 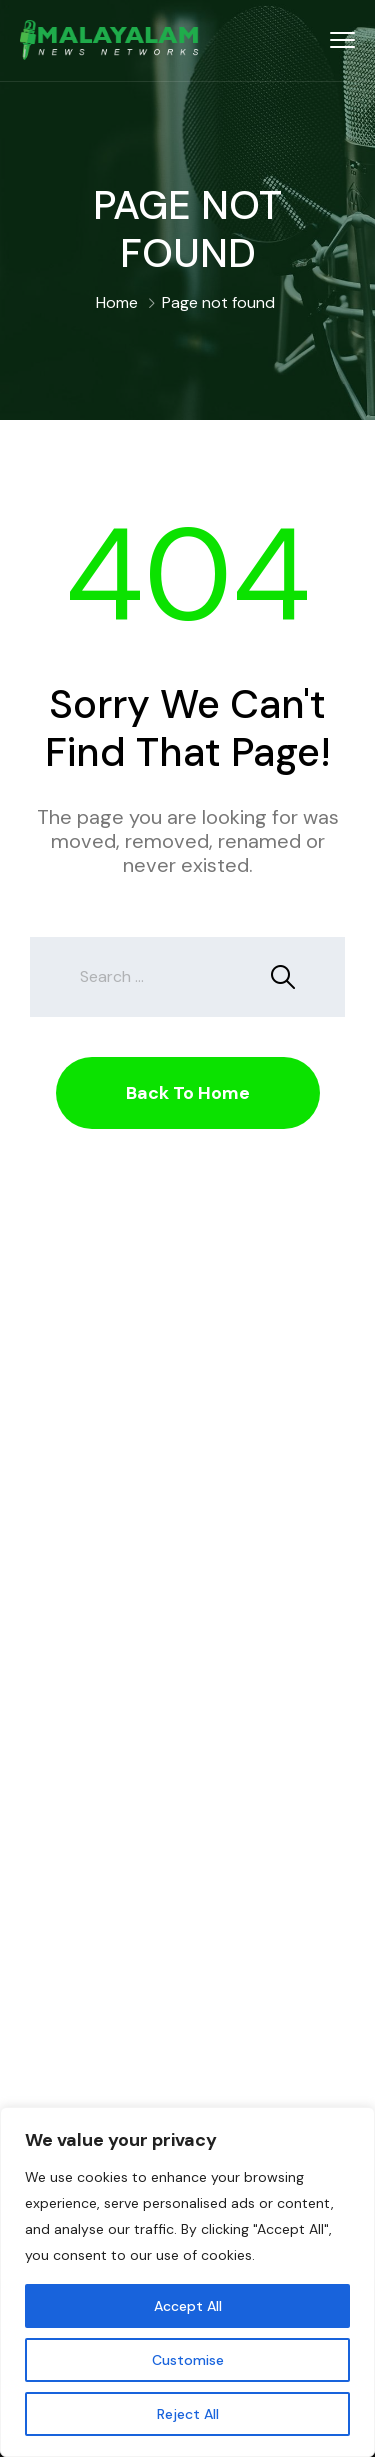 I want to click on Home, so click(x=117, y=302).